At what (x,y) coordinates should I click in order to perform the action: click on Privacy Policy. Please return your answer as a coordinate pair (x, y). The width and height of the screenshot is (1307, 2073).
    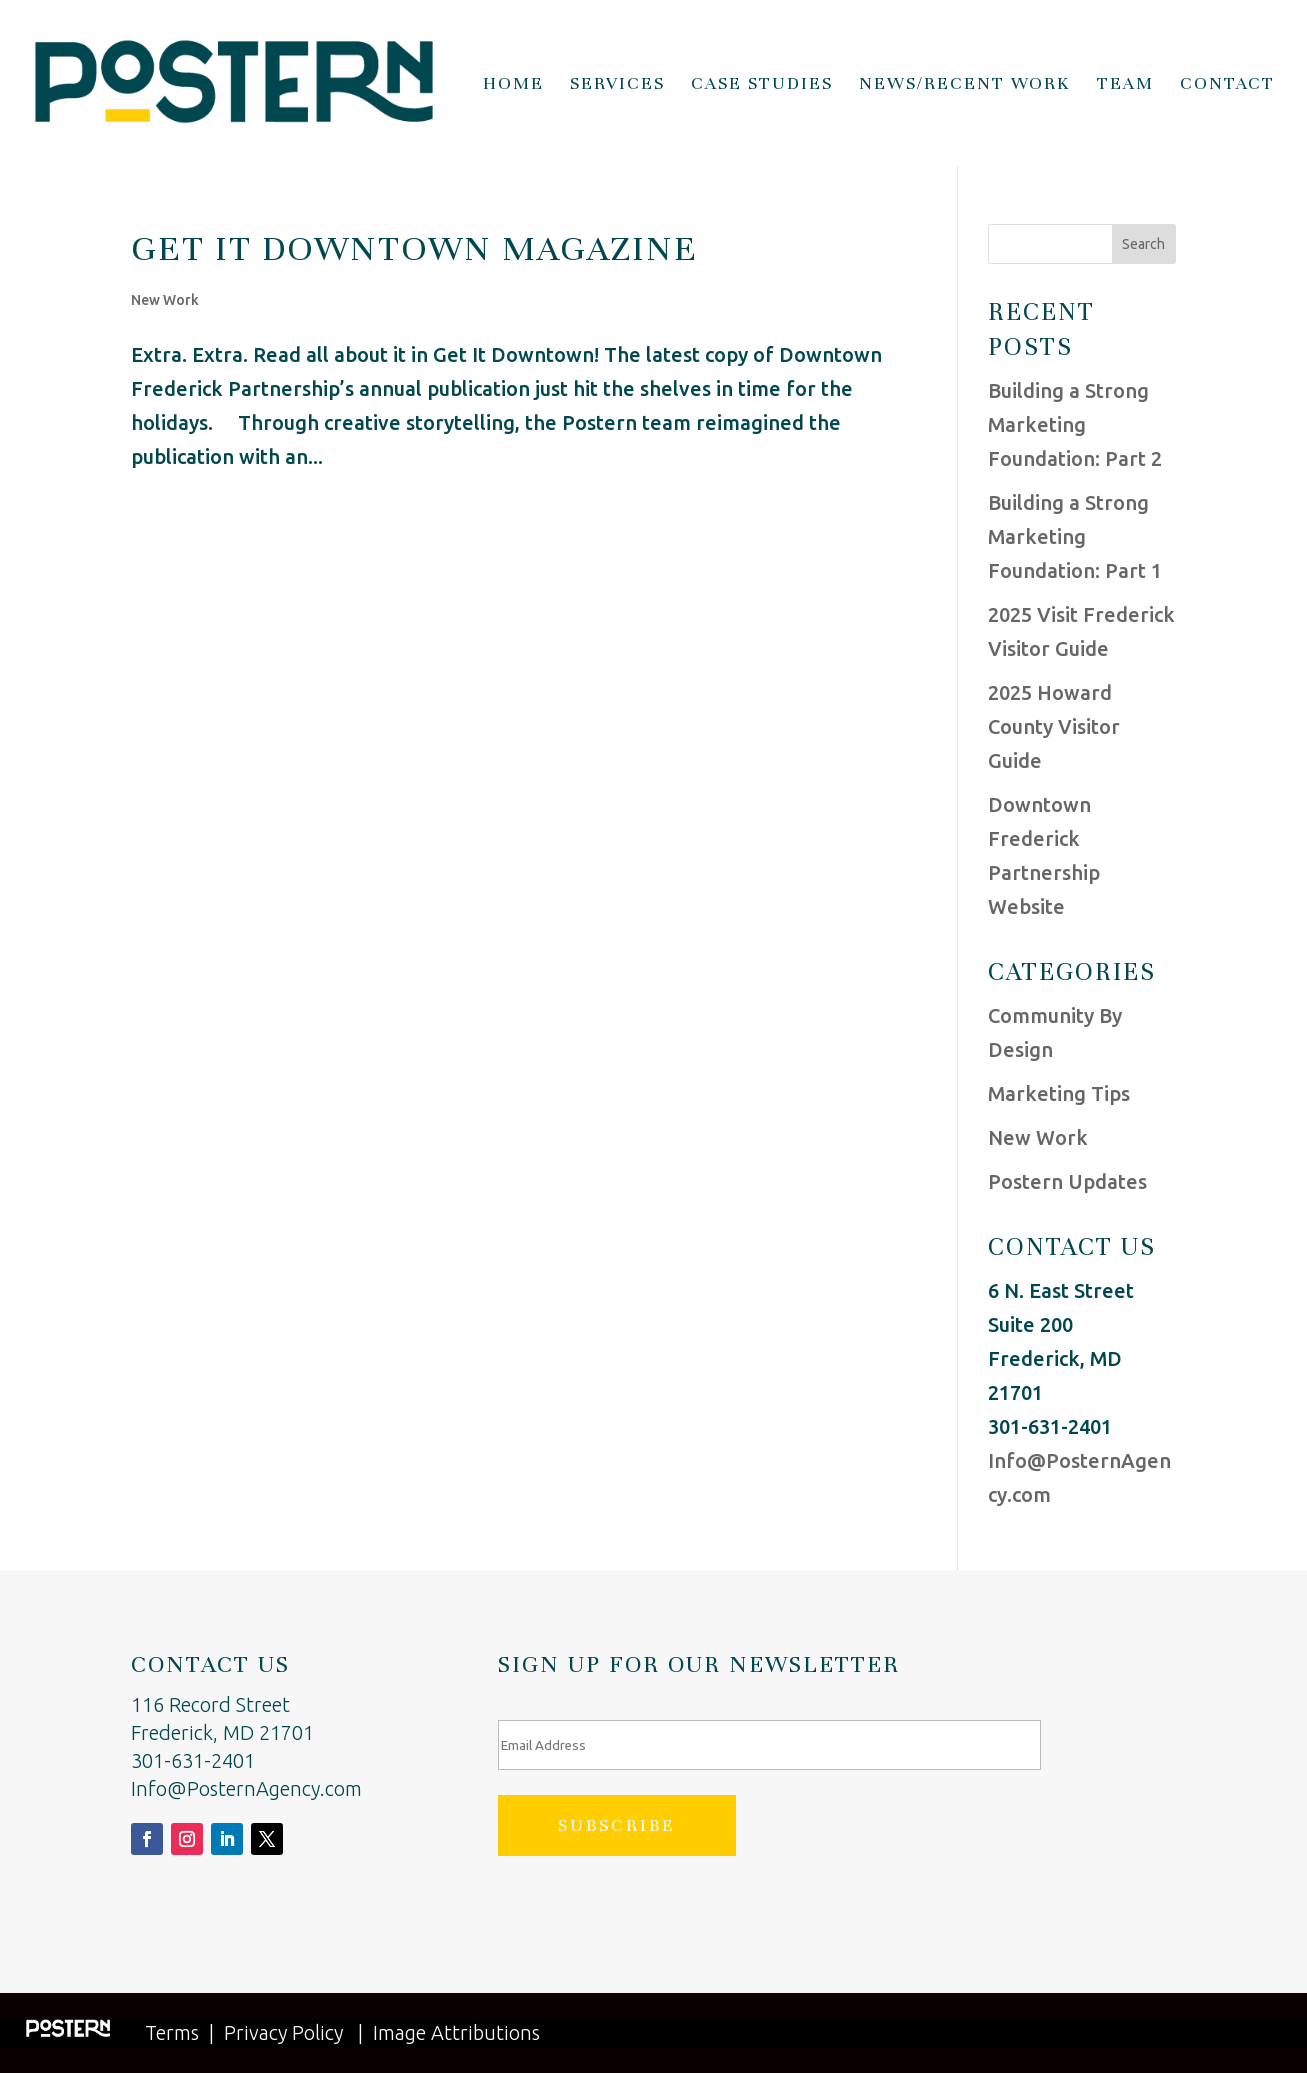
    Looking at the image, I should click on (283, 2032).